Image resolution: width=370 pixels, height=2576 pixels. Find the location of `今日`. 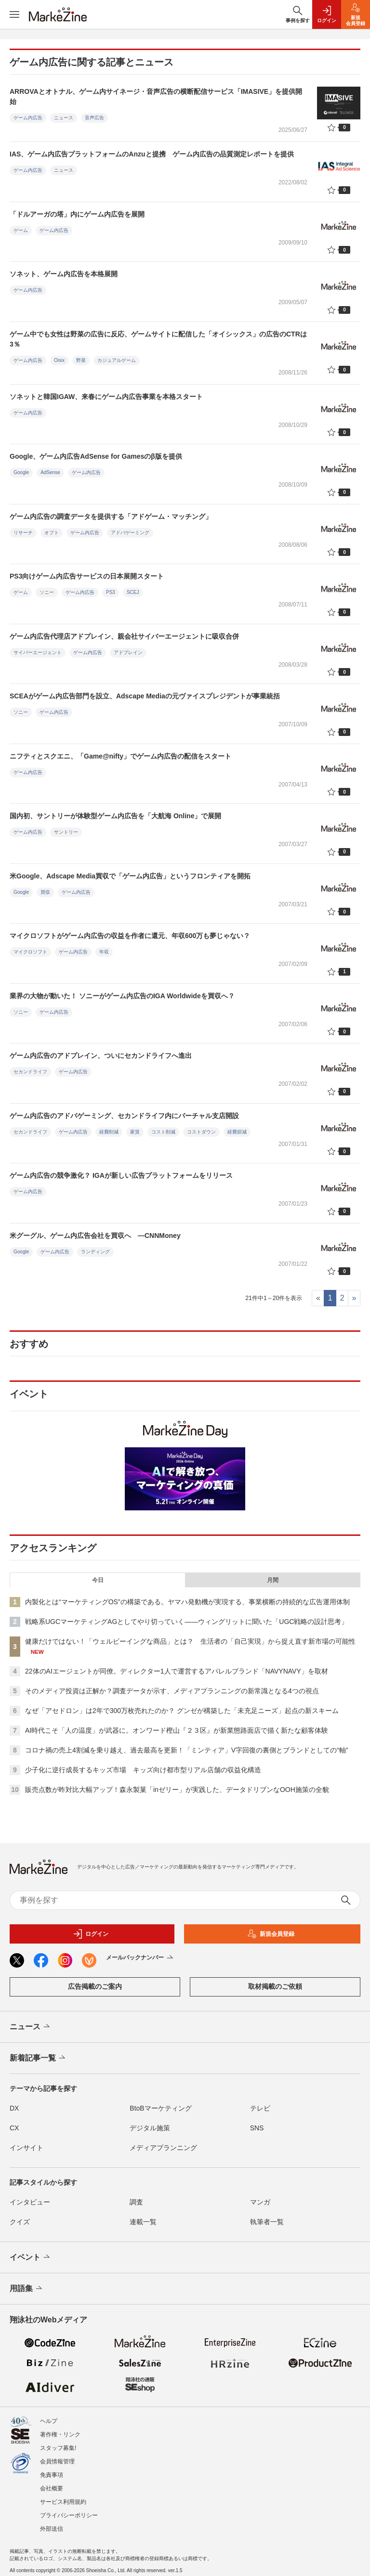

今日 is located at coordinates (98, 1580).